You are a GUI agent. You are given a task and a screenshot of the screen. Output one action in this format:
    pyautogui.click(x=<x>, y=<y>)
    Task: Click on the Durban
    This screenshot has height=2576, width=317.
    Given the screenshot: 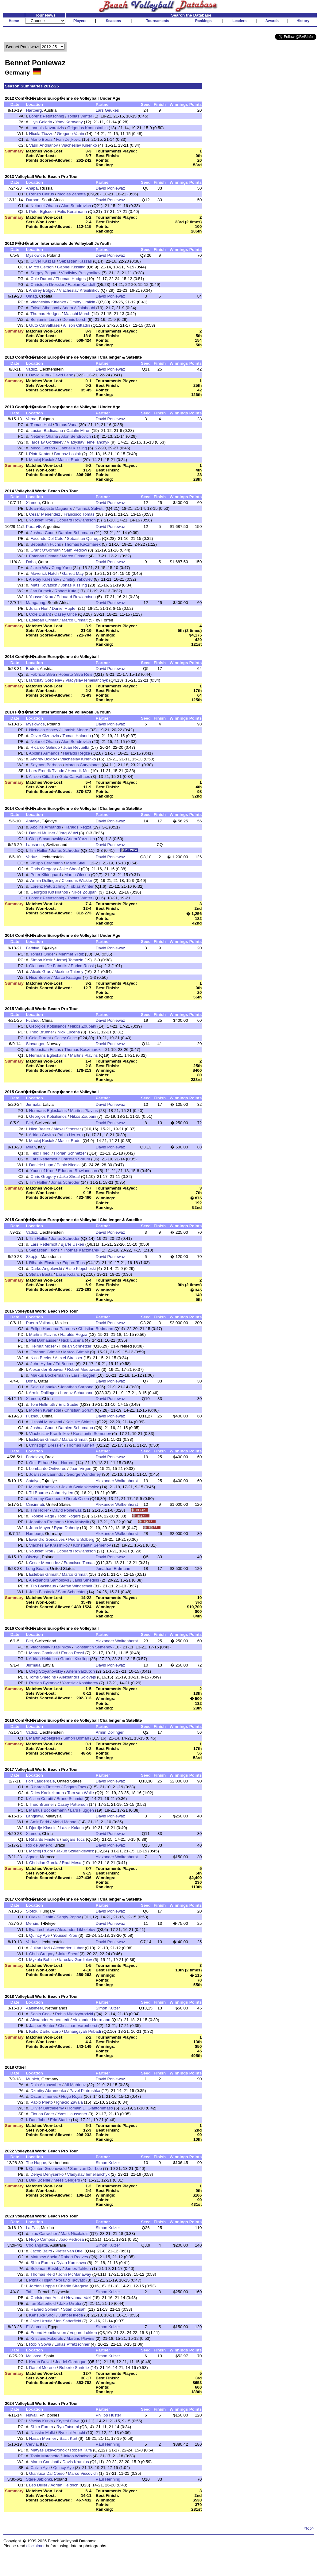 What is the action you would take?
    pyautogui.click(x=32, y=200)
    